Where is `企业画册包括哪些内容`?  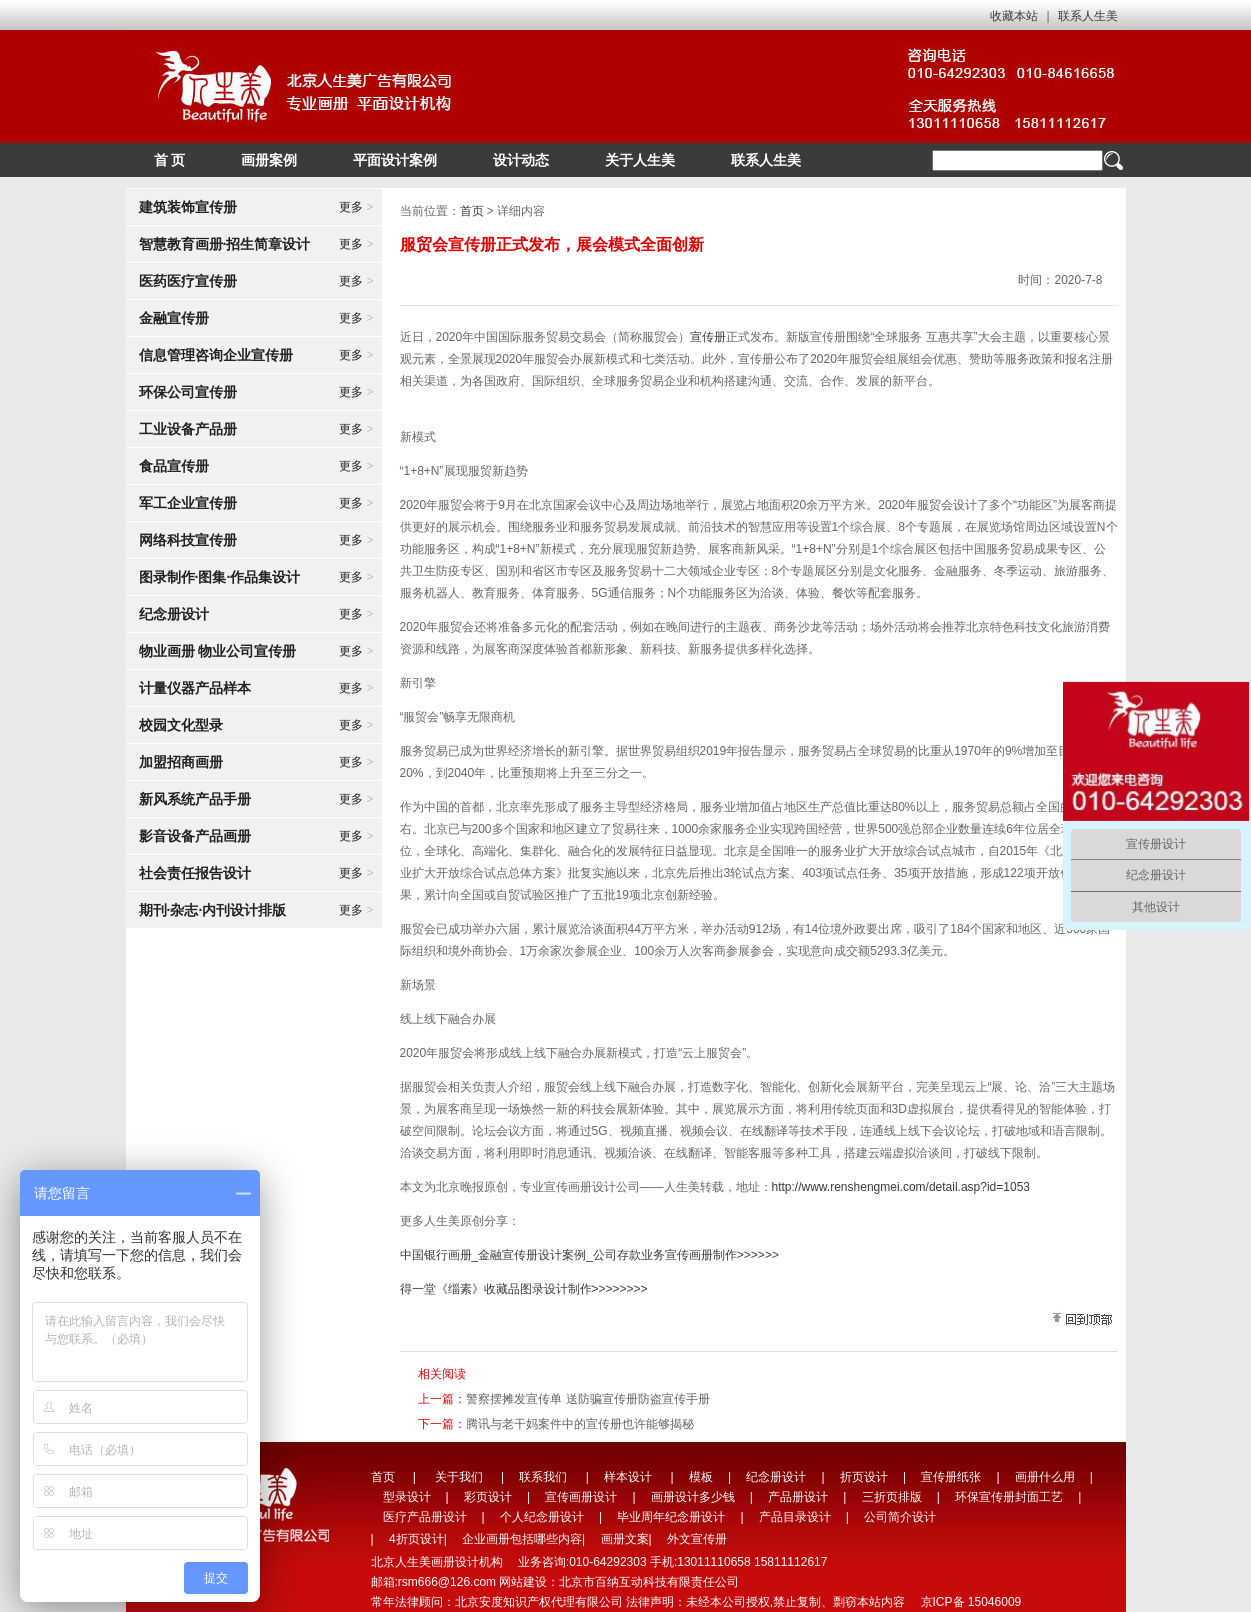 企业画册包括哪些内容 is located at coordinates (522, 1539).